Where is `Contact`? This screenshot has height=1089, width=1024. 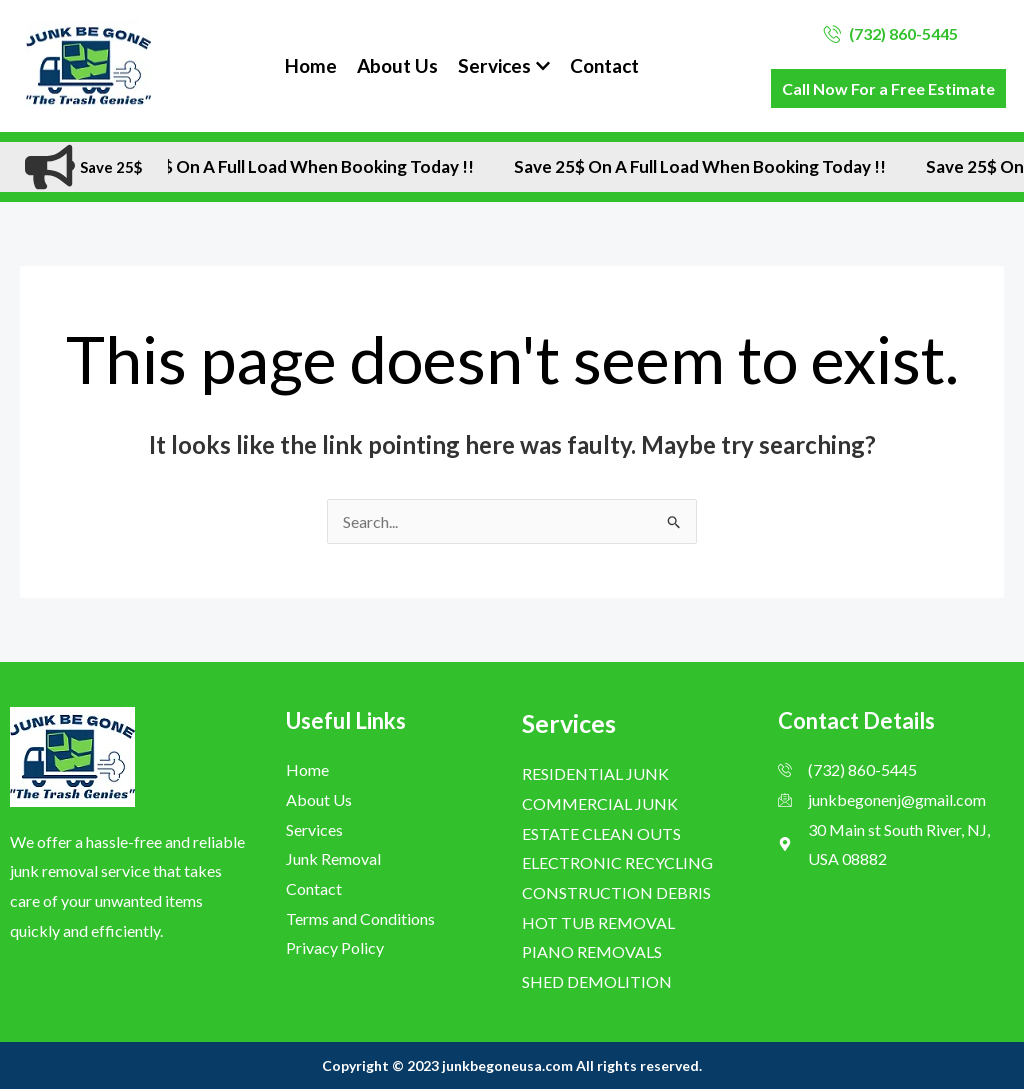 Contact is located at coordinates (604, 65).